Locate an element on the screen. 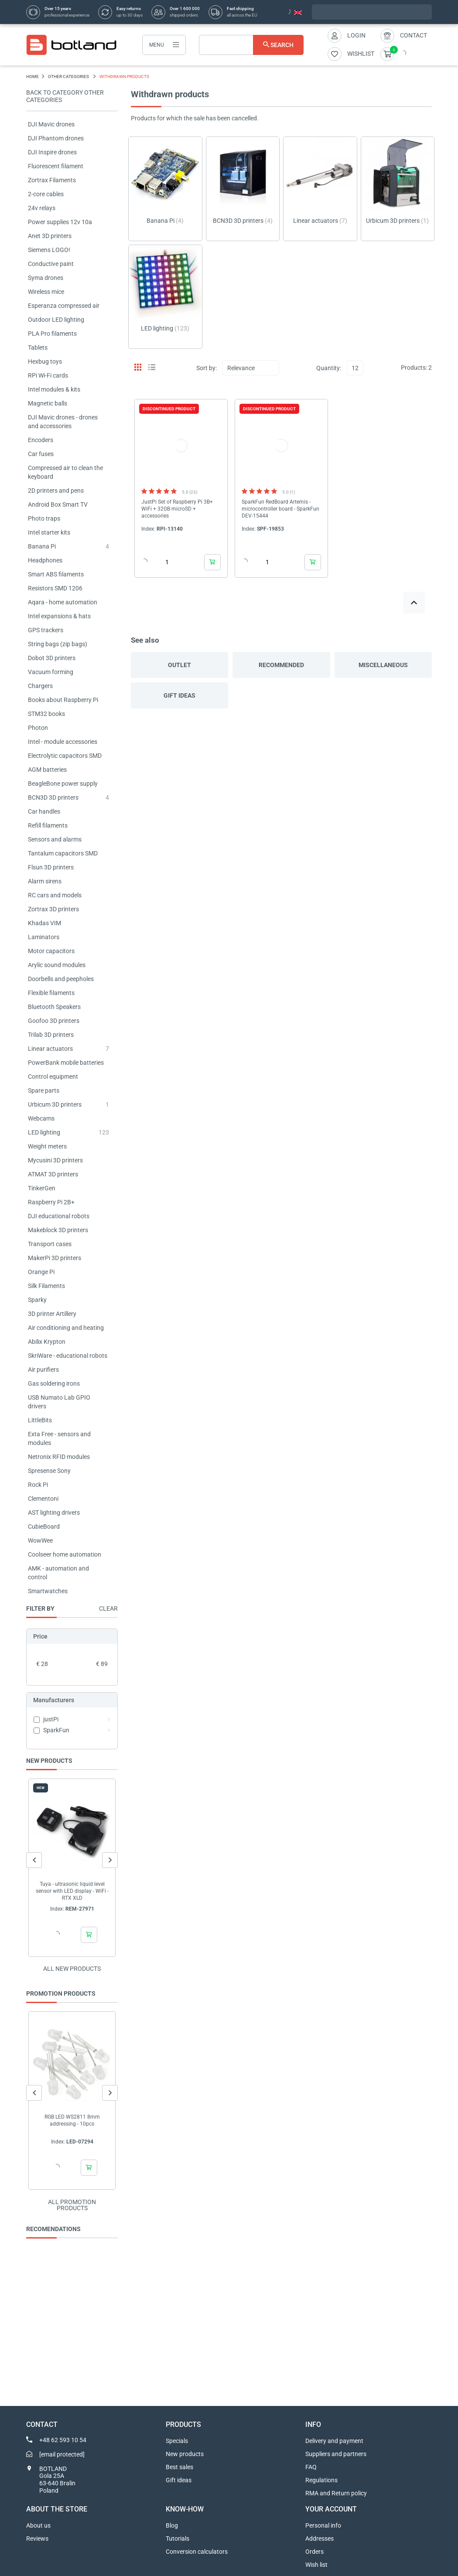 Image resolution: width=458 pixels, height=2576 pixels. 2D printers and pens is located at coordinates (56, 490).